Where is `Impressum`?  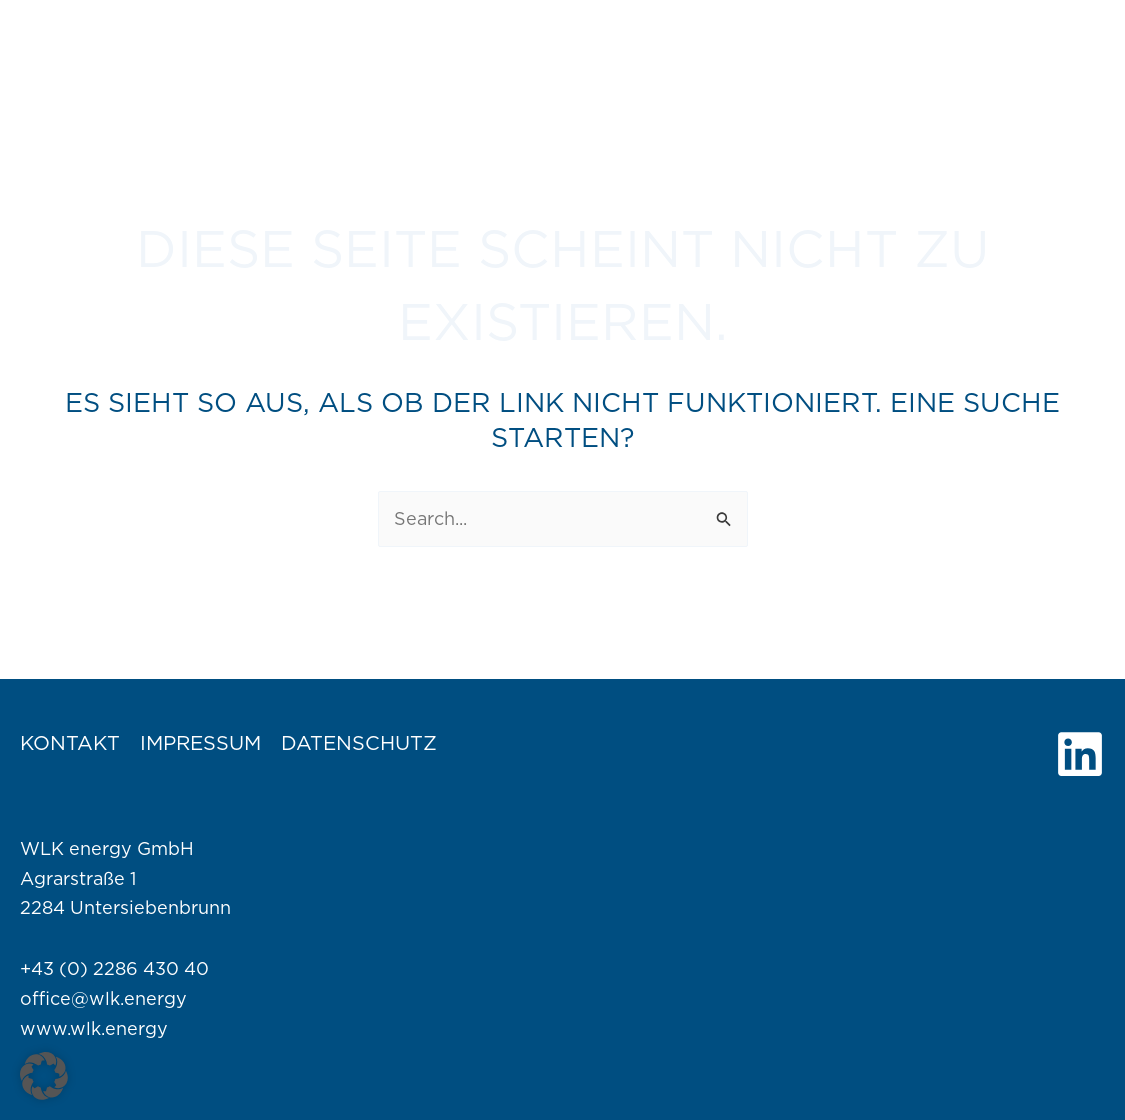 Impressum is located at coordinates (200, 743).